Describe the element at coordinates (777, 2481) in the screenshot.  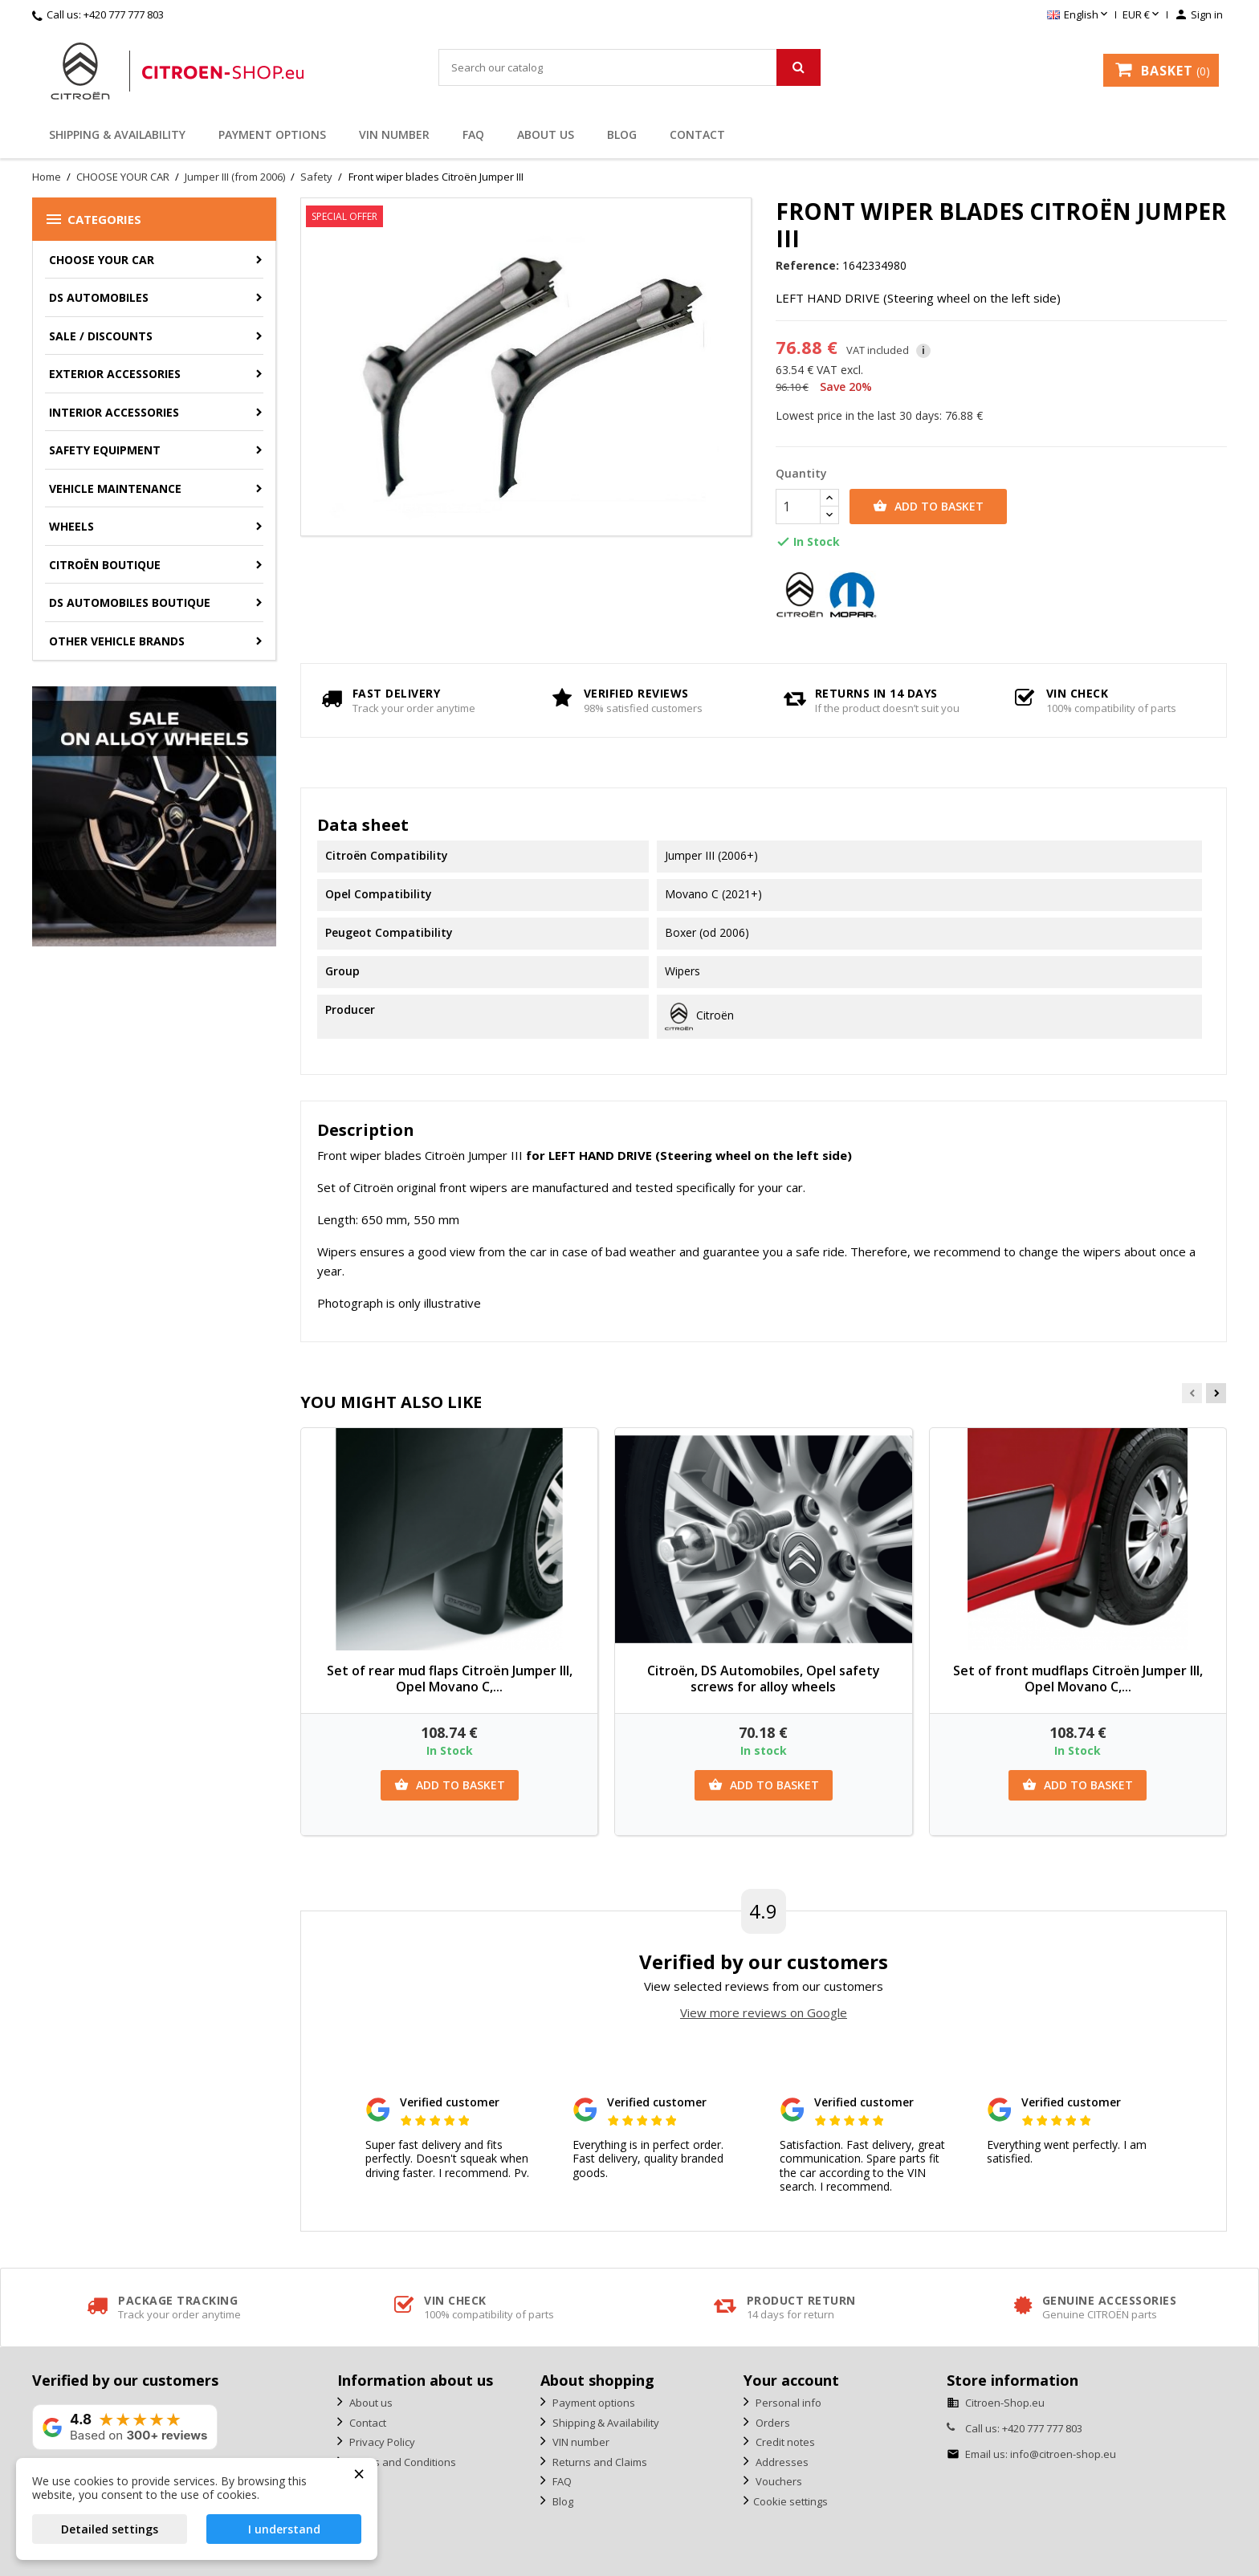
I see `Vouchers` at that location.